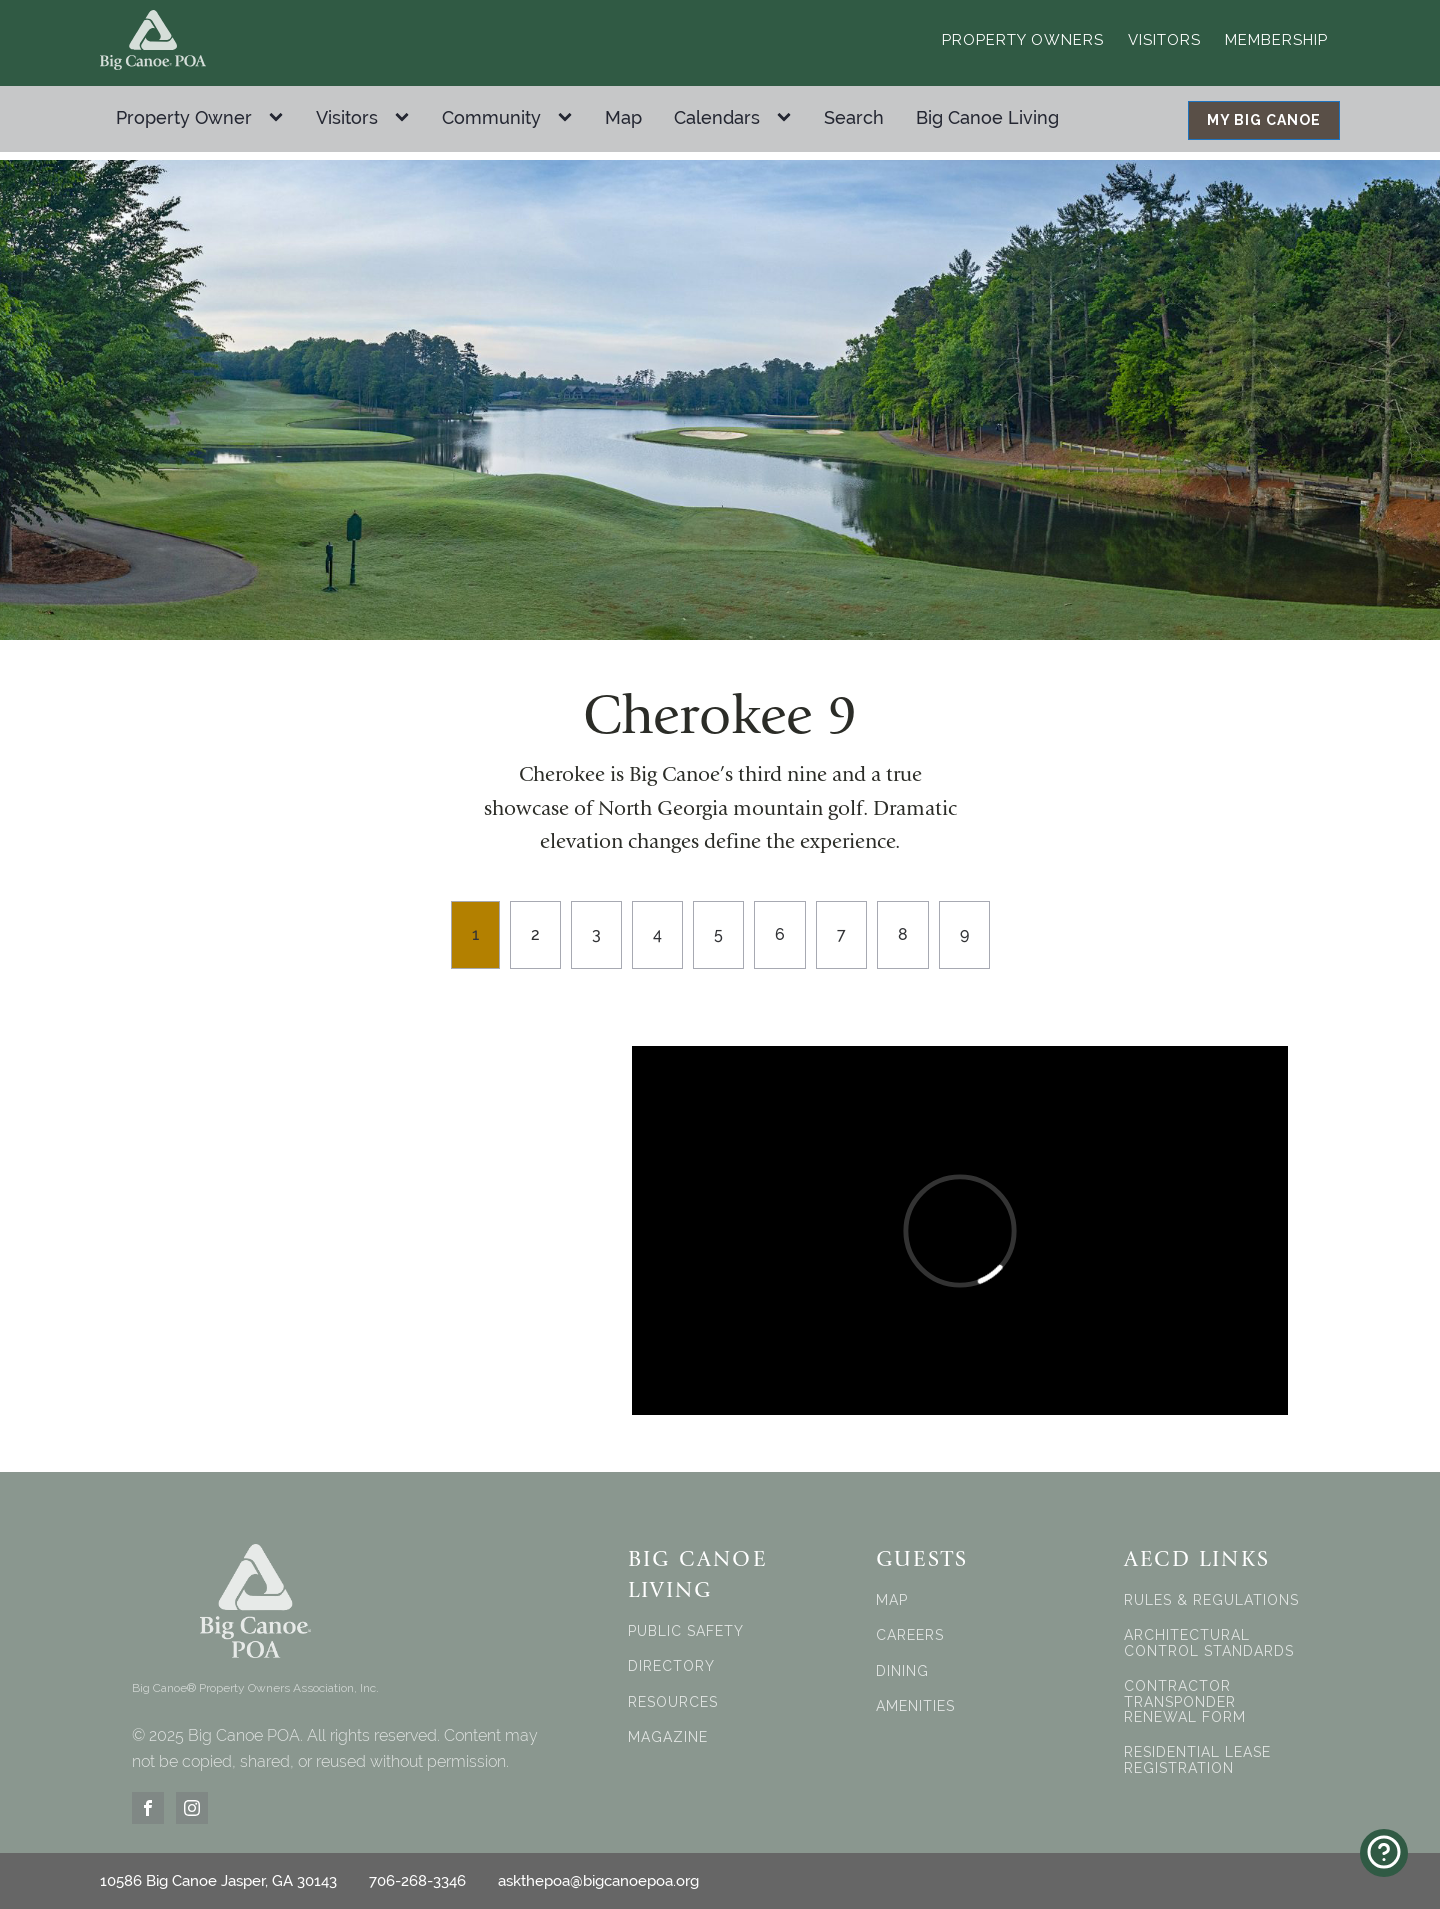  Describe the element at coordinates (1264, 120) in the screenshot. I see `MY BIG CANOE` at that location.